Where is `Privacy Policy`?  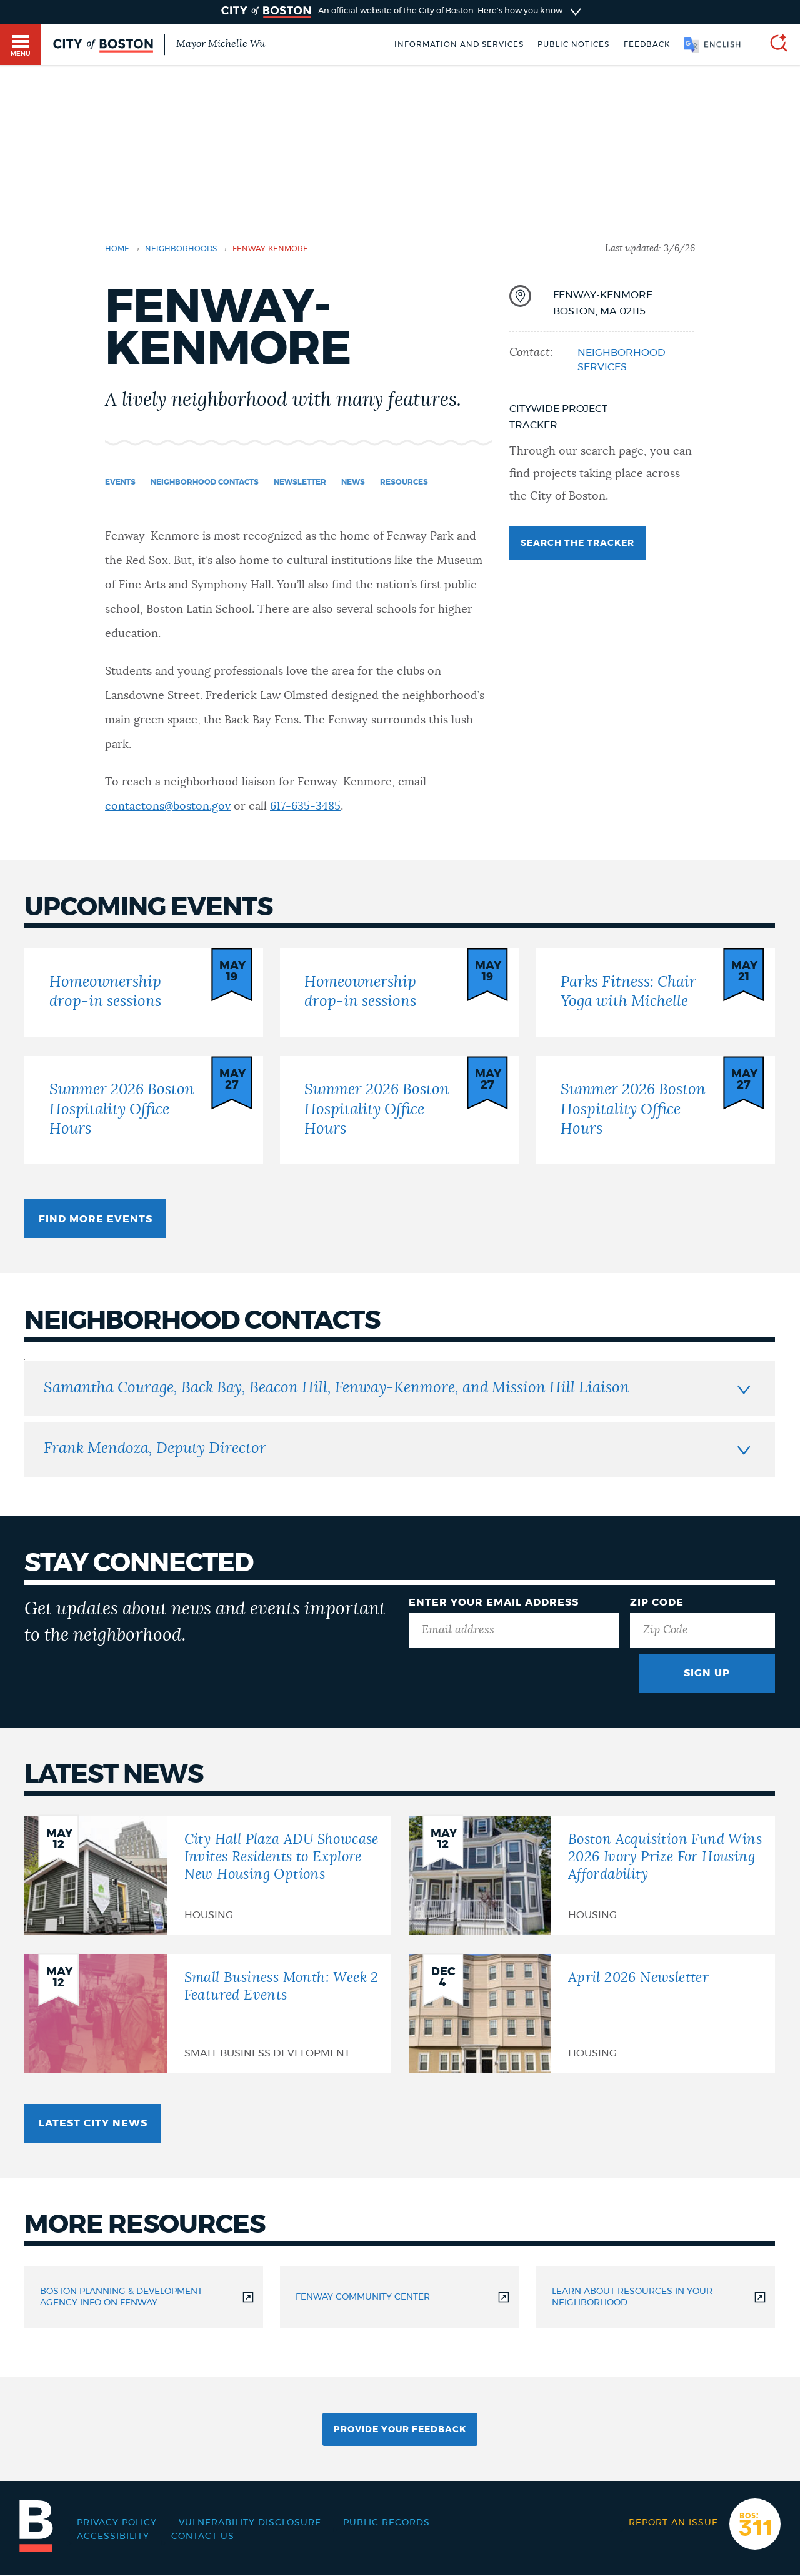 Privacy Policy is located at coordinates (117, 2522).